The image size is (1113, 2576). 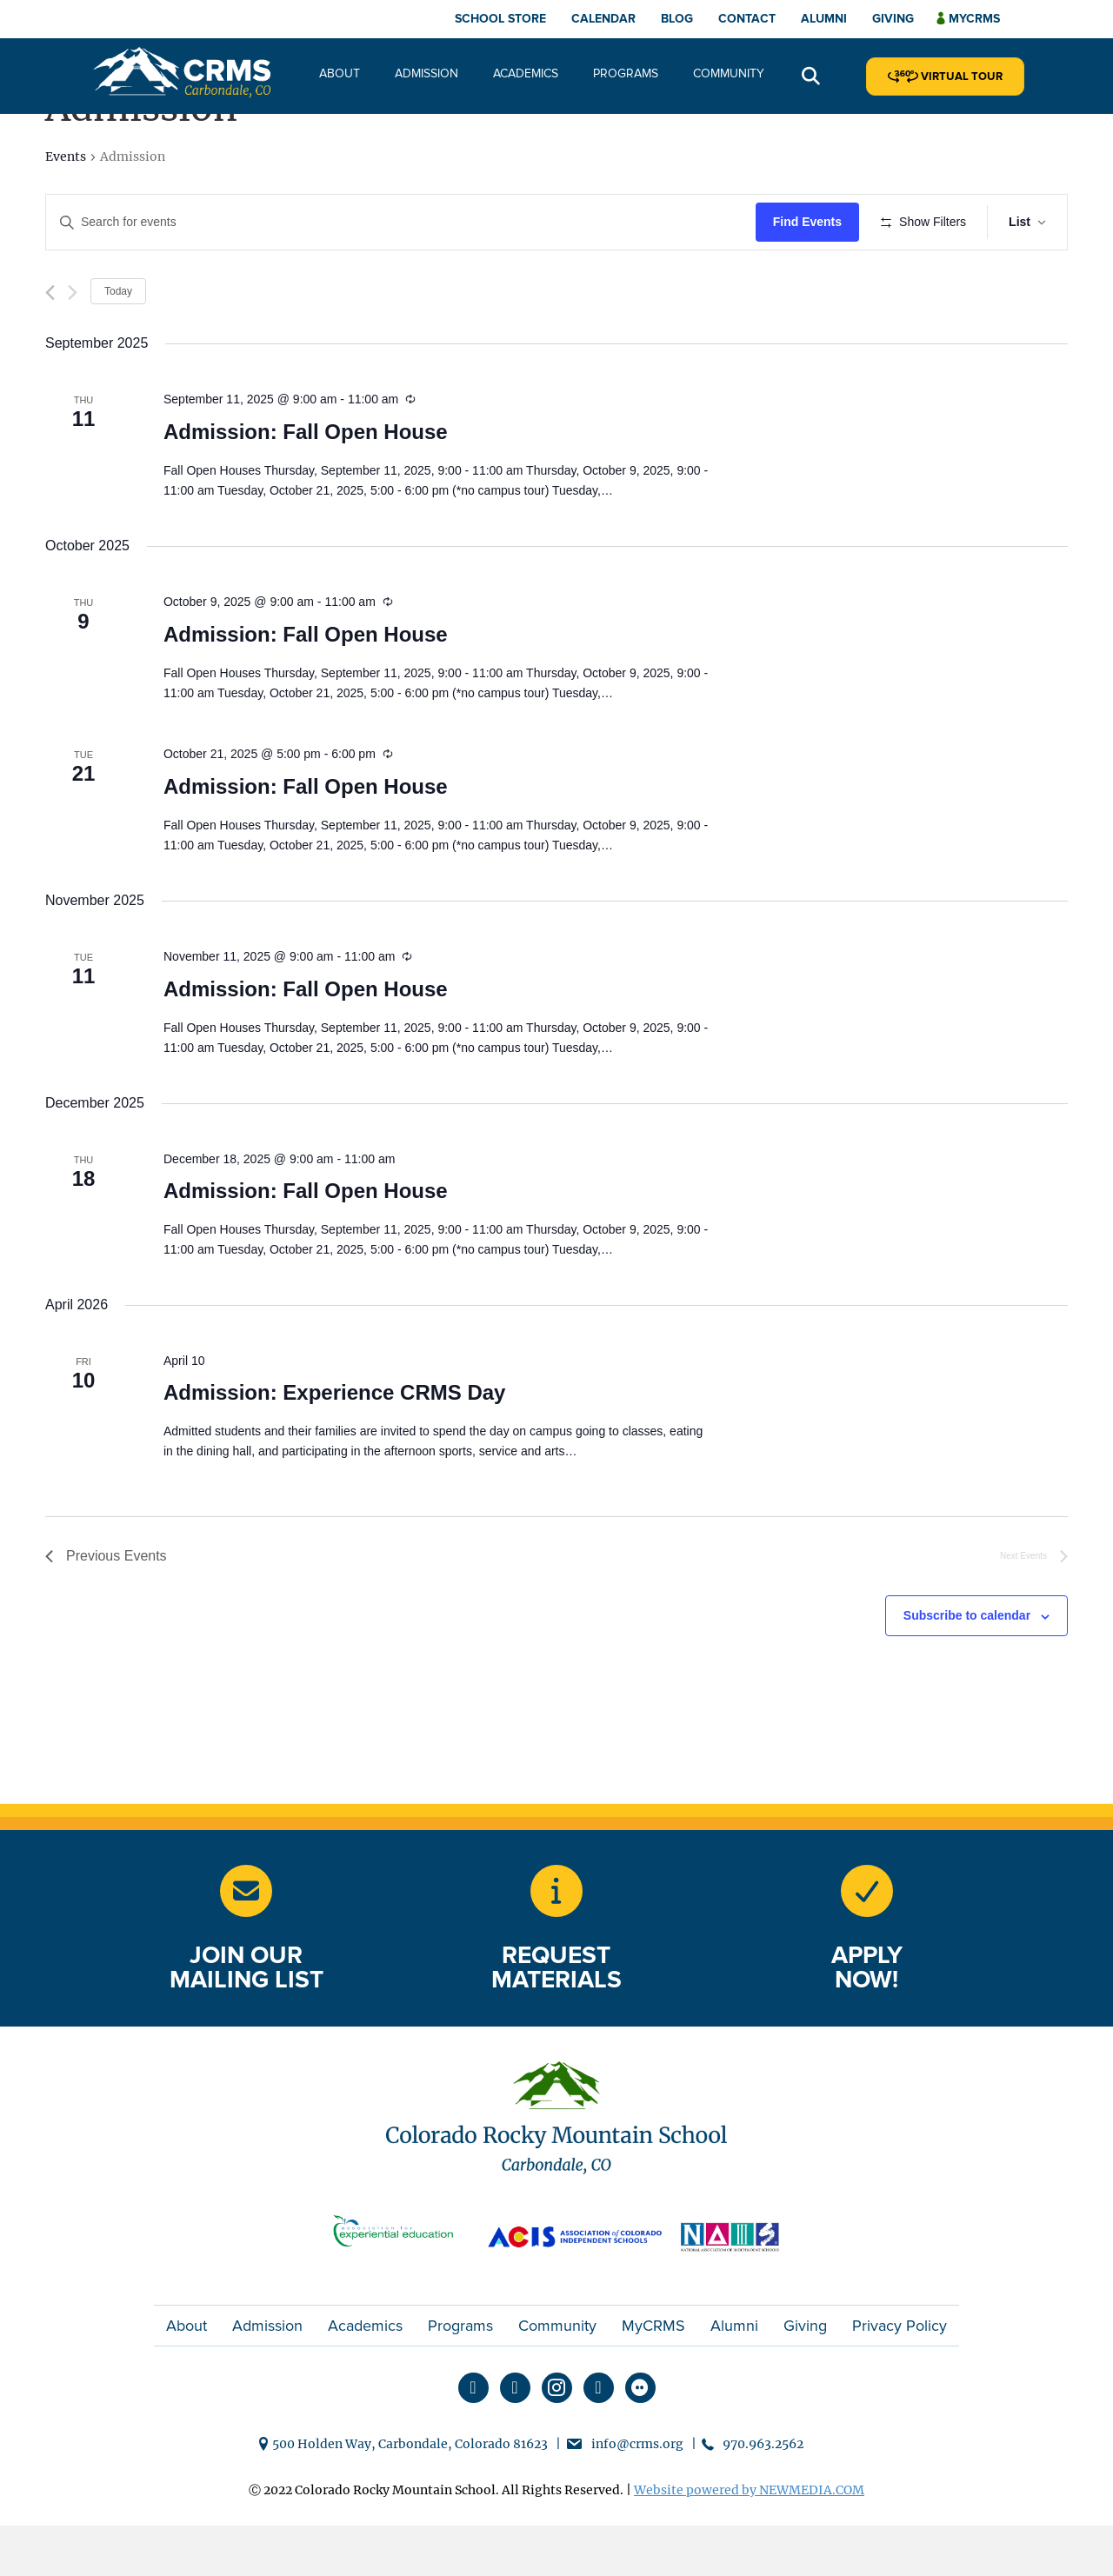 I want to click on Programs, so click(x=625, y=73).